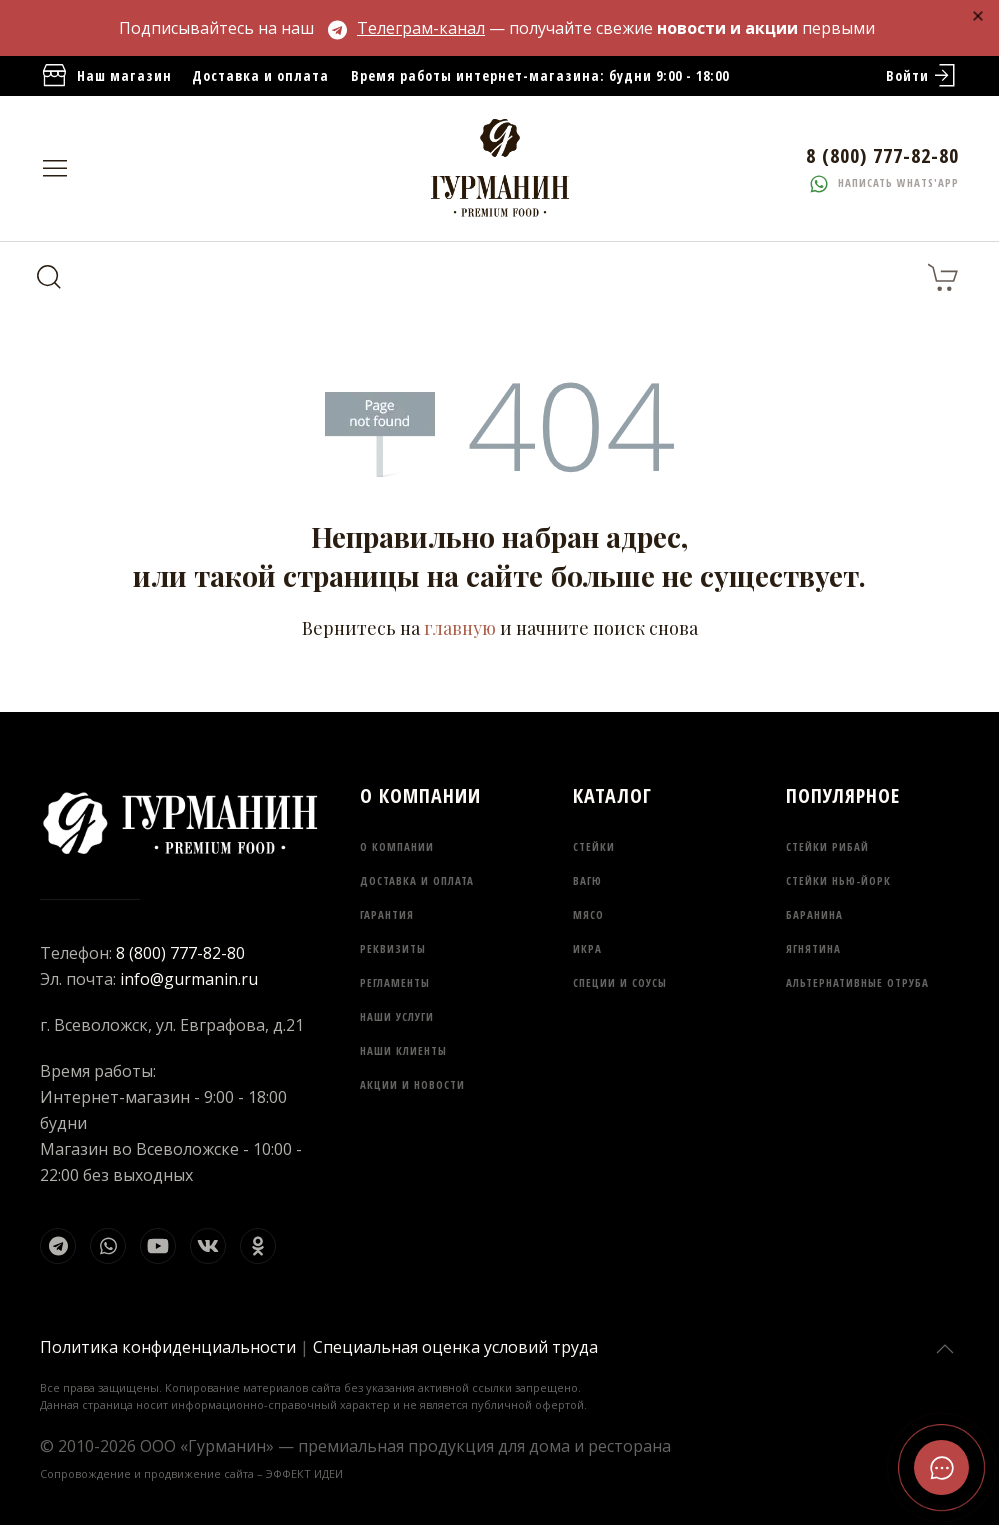 The image size is (999, 1525). Describe the element at coordinates (922, 76) in the screenshot. I see `Войти` at that location.